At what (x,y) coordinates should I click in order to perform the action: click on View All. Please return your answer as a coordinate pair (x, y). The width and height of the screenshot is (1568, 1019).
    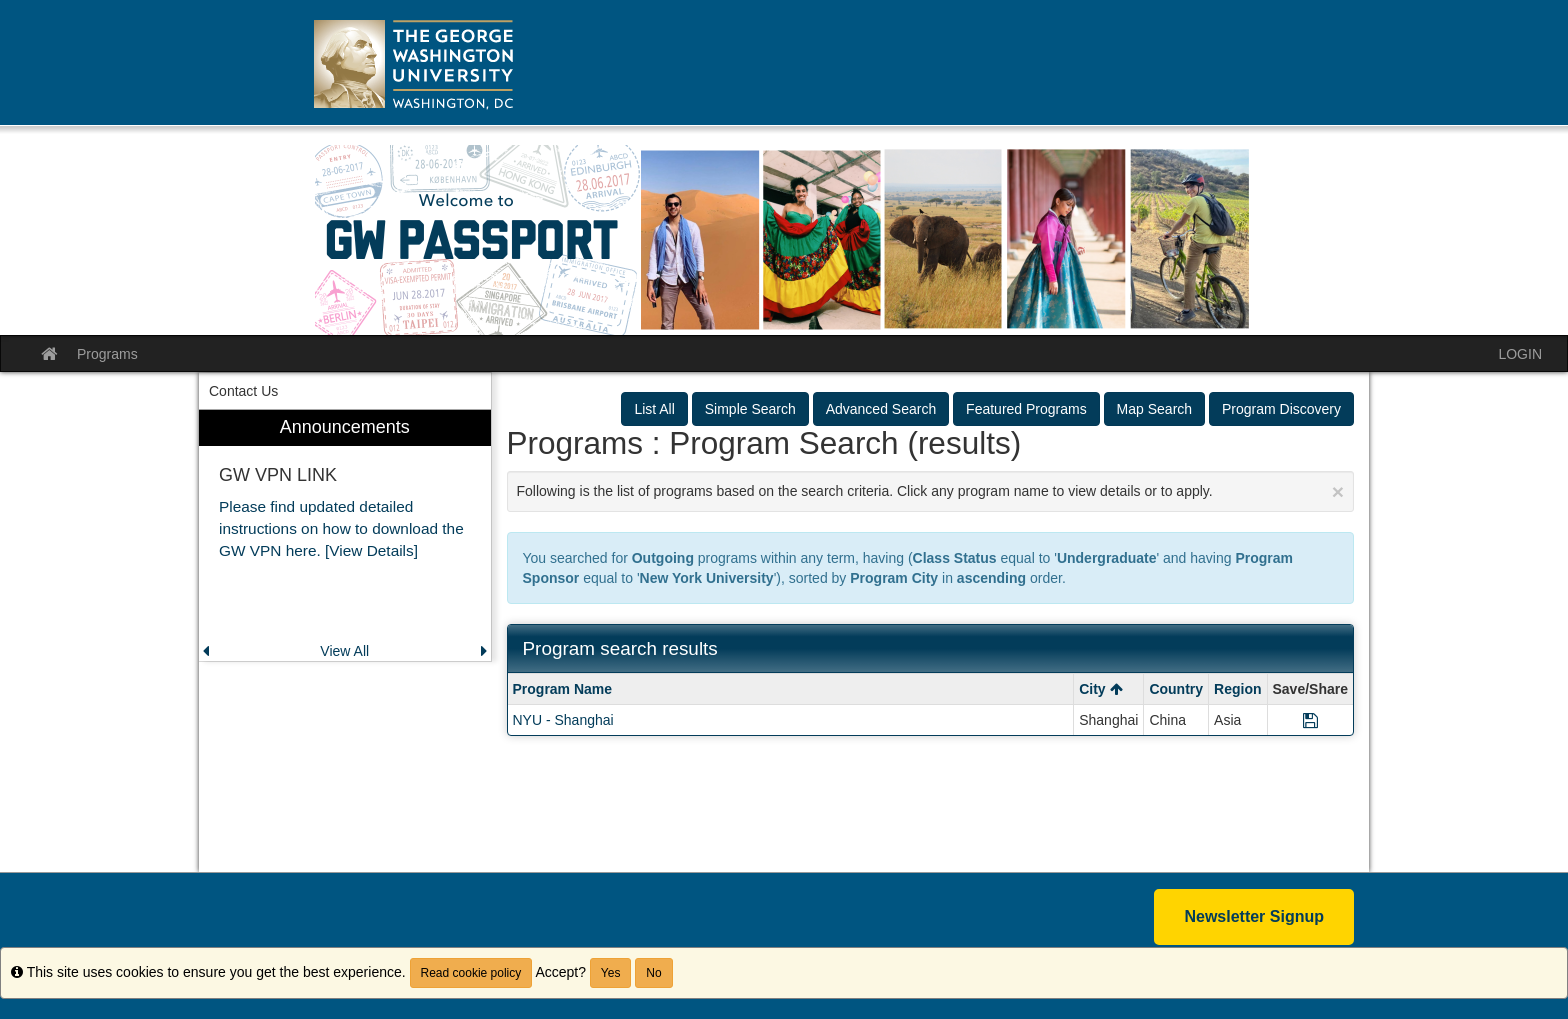
    Looking at the image, I should click on (344, 651).